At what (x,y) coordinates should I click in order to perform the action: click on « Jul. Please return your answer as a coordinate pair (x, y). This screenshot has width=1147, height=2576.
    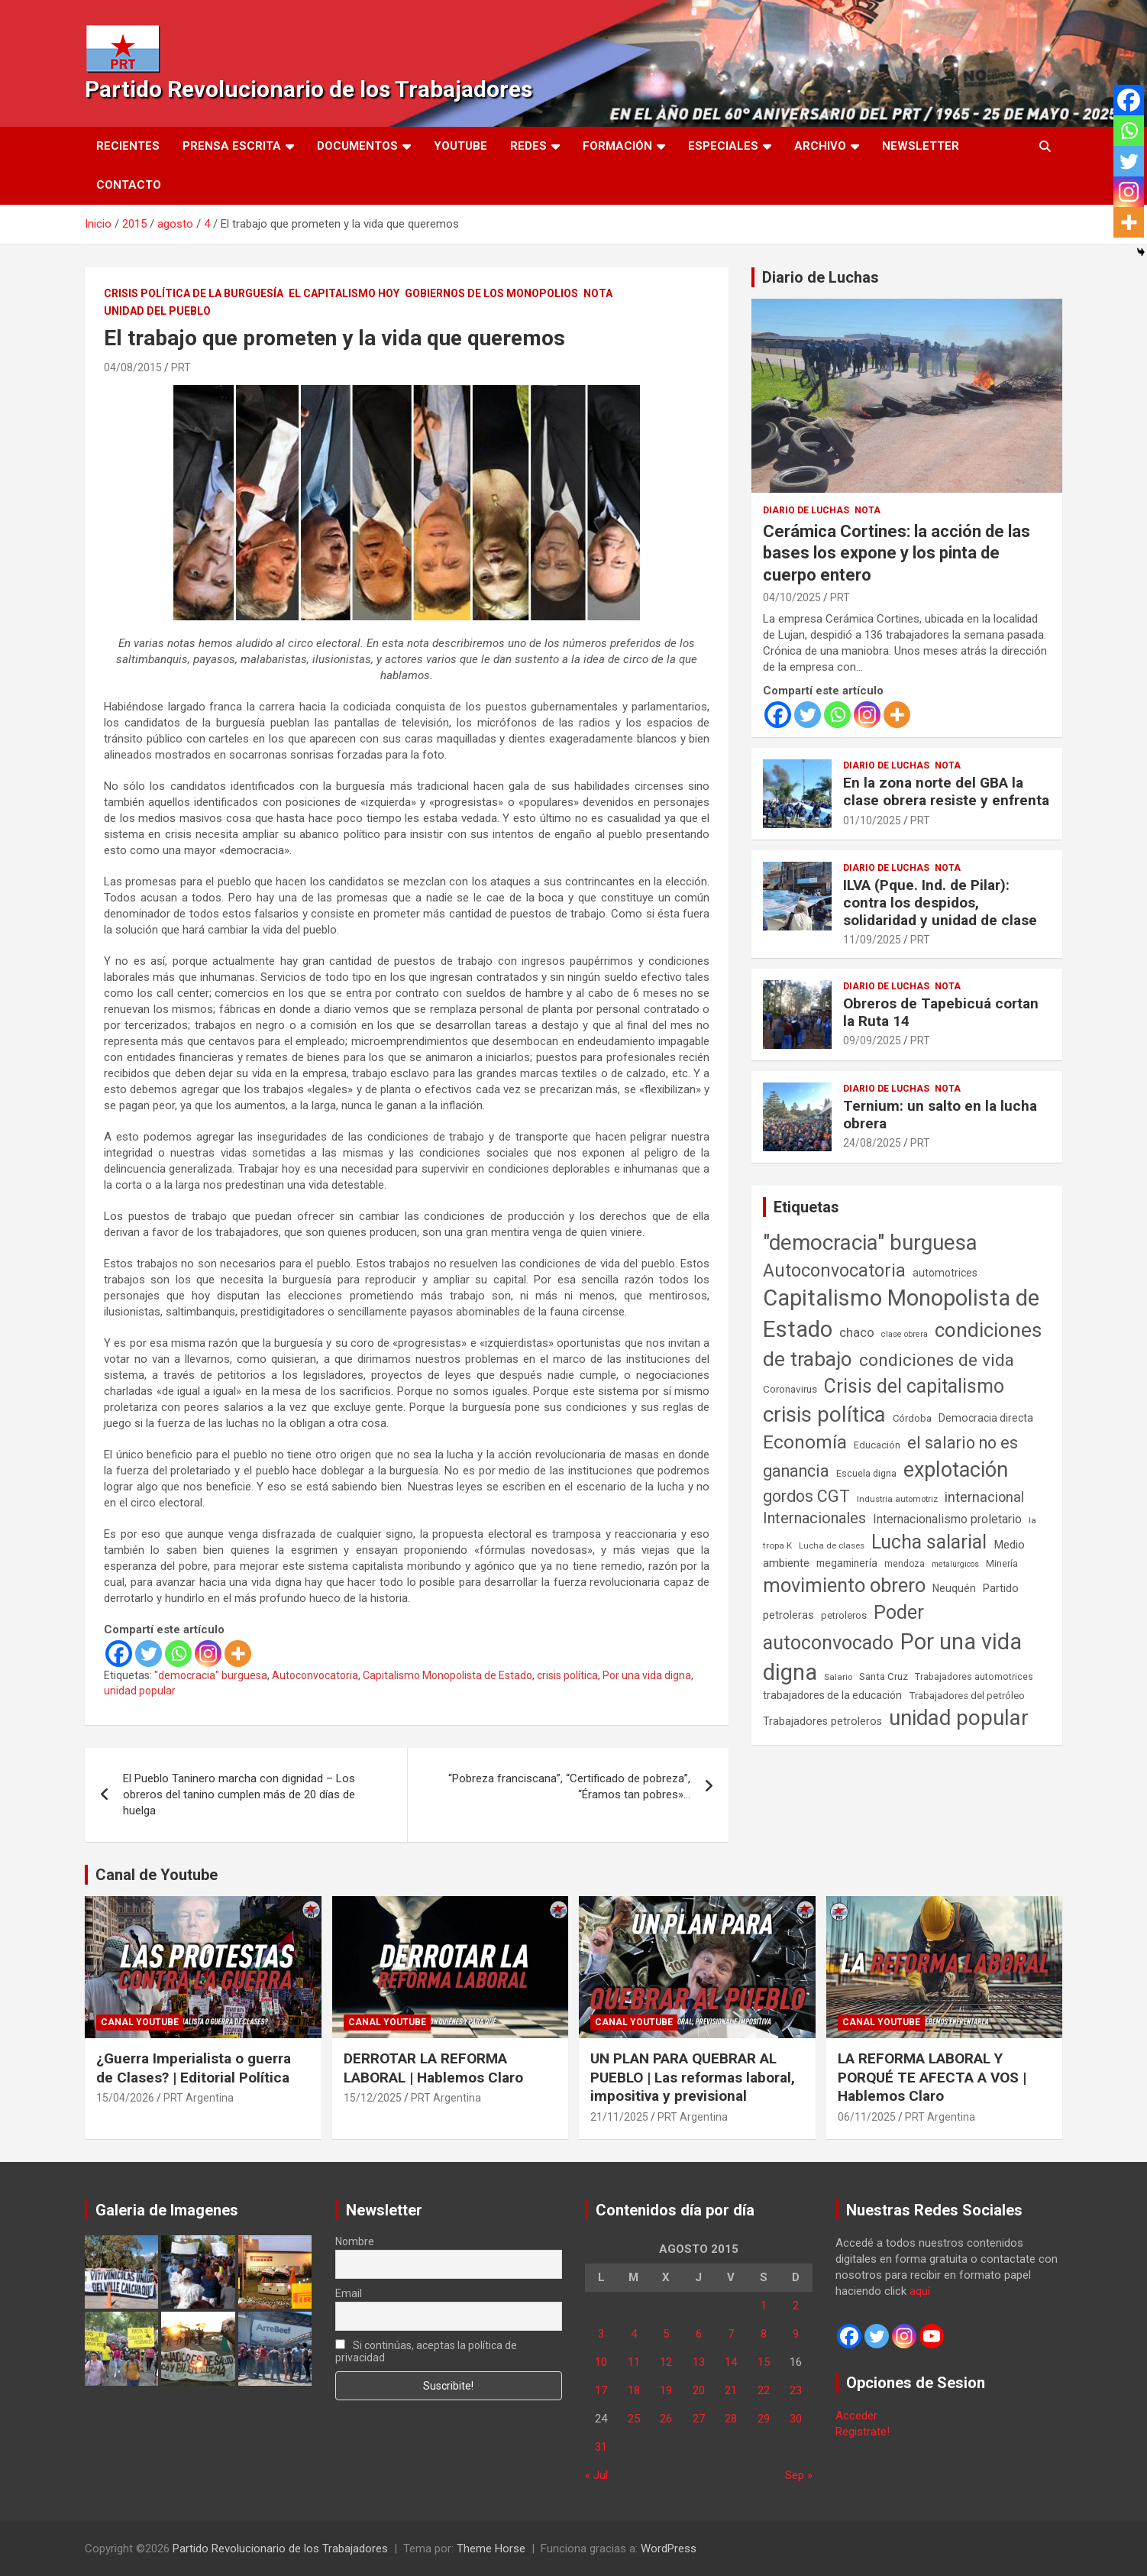
    Looking at the image, I should click on (596, 2475).